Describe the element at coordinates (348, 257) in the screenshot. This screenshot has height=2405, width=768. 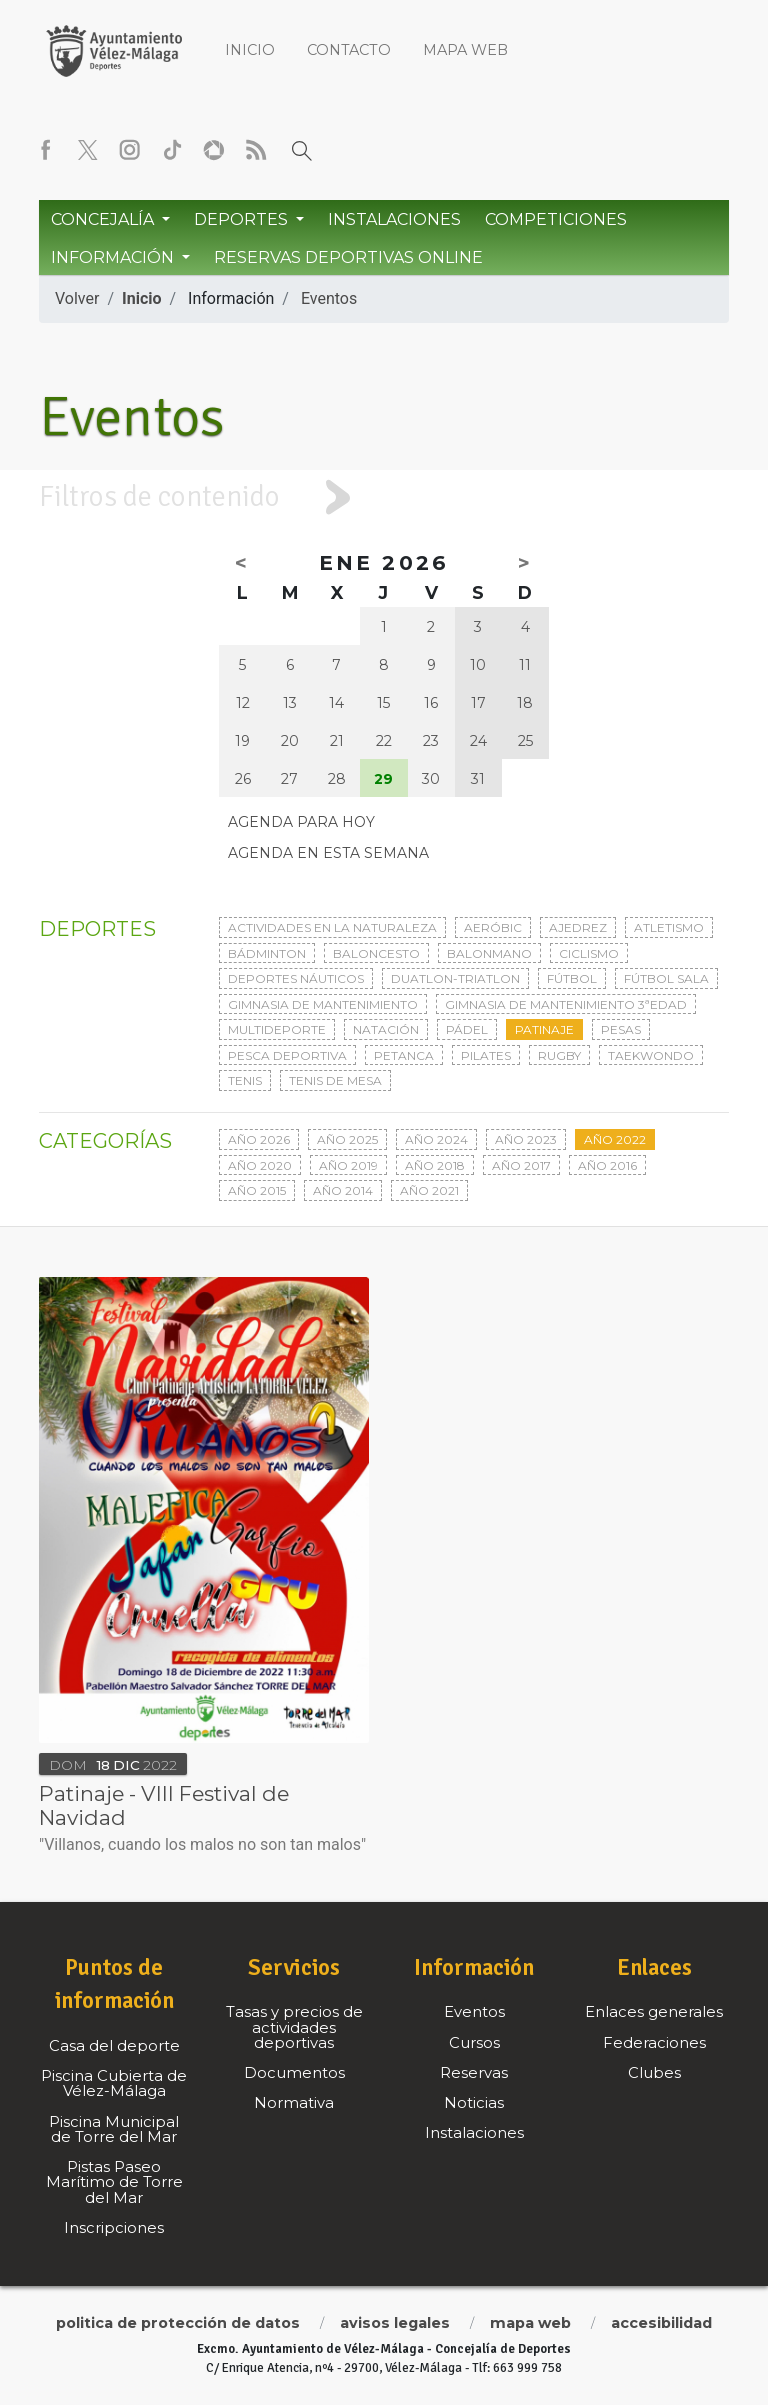
I see `Reservas Deportivas Online` at that location.